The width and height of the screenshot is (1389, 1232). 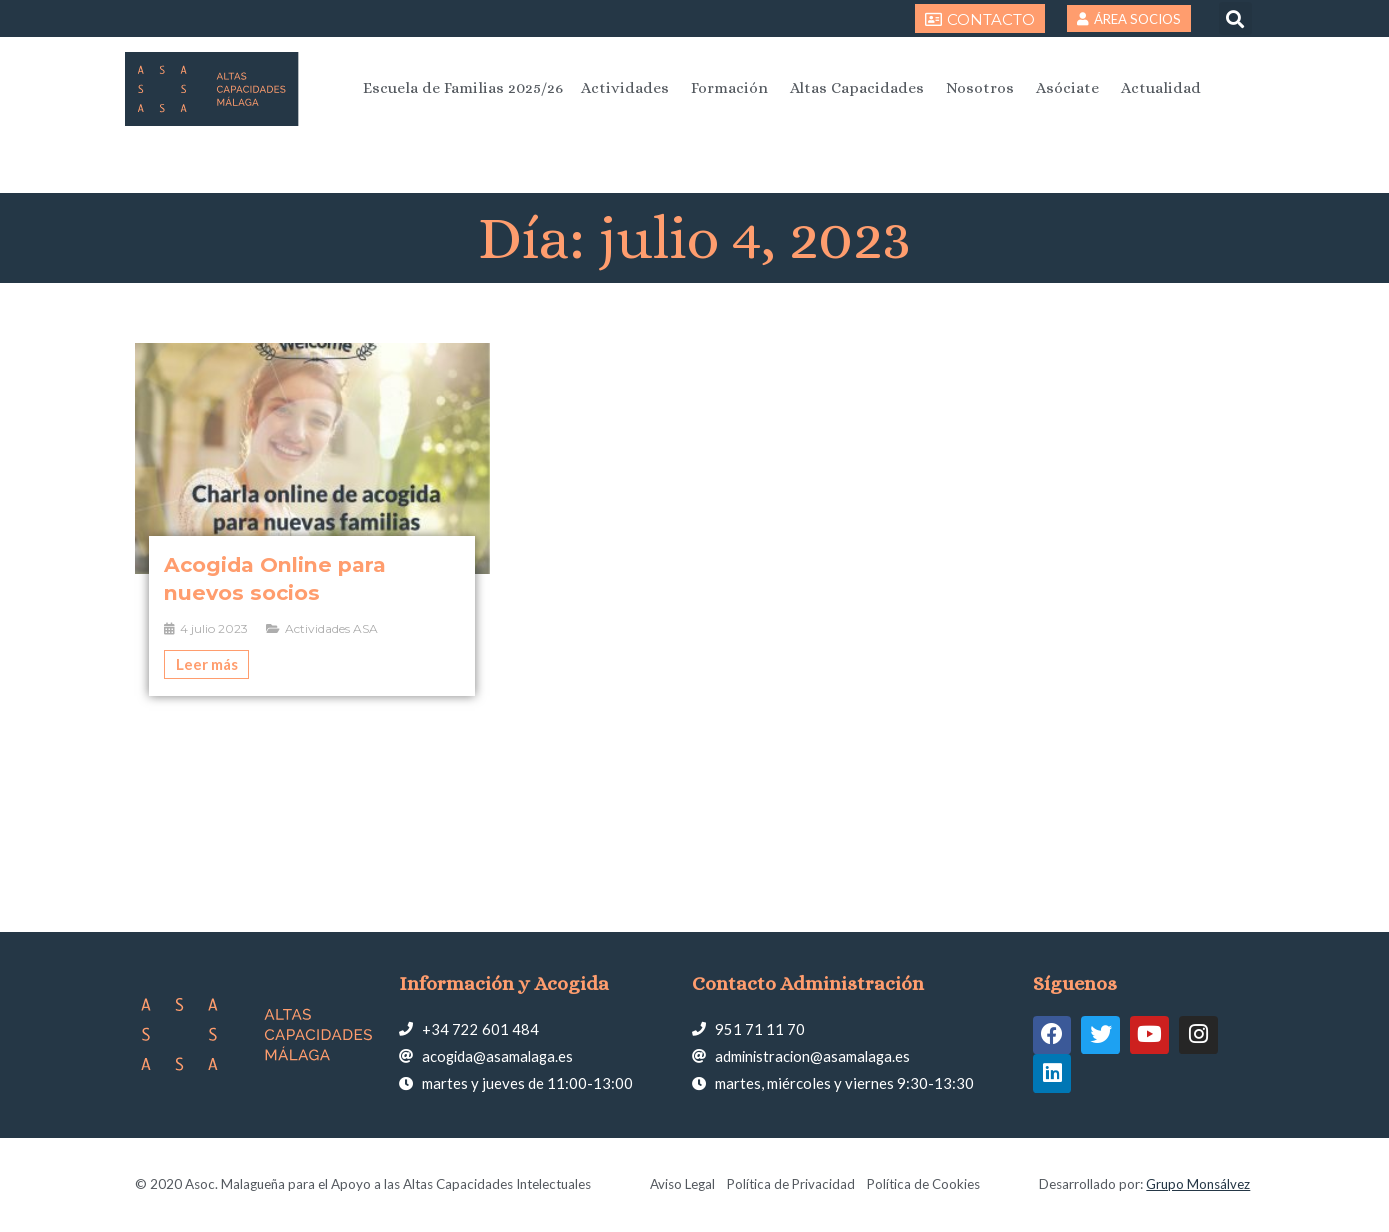 I want to click on Altas Capacidades, so click(x=857, y=88).